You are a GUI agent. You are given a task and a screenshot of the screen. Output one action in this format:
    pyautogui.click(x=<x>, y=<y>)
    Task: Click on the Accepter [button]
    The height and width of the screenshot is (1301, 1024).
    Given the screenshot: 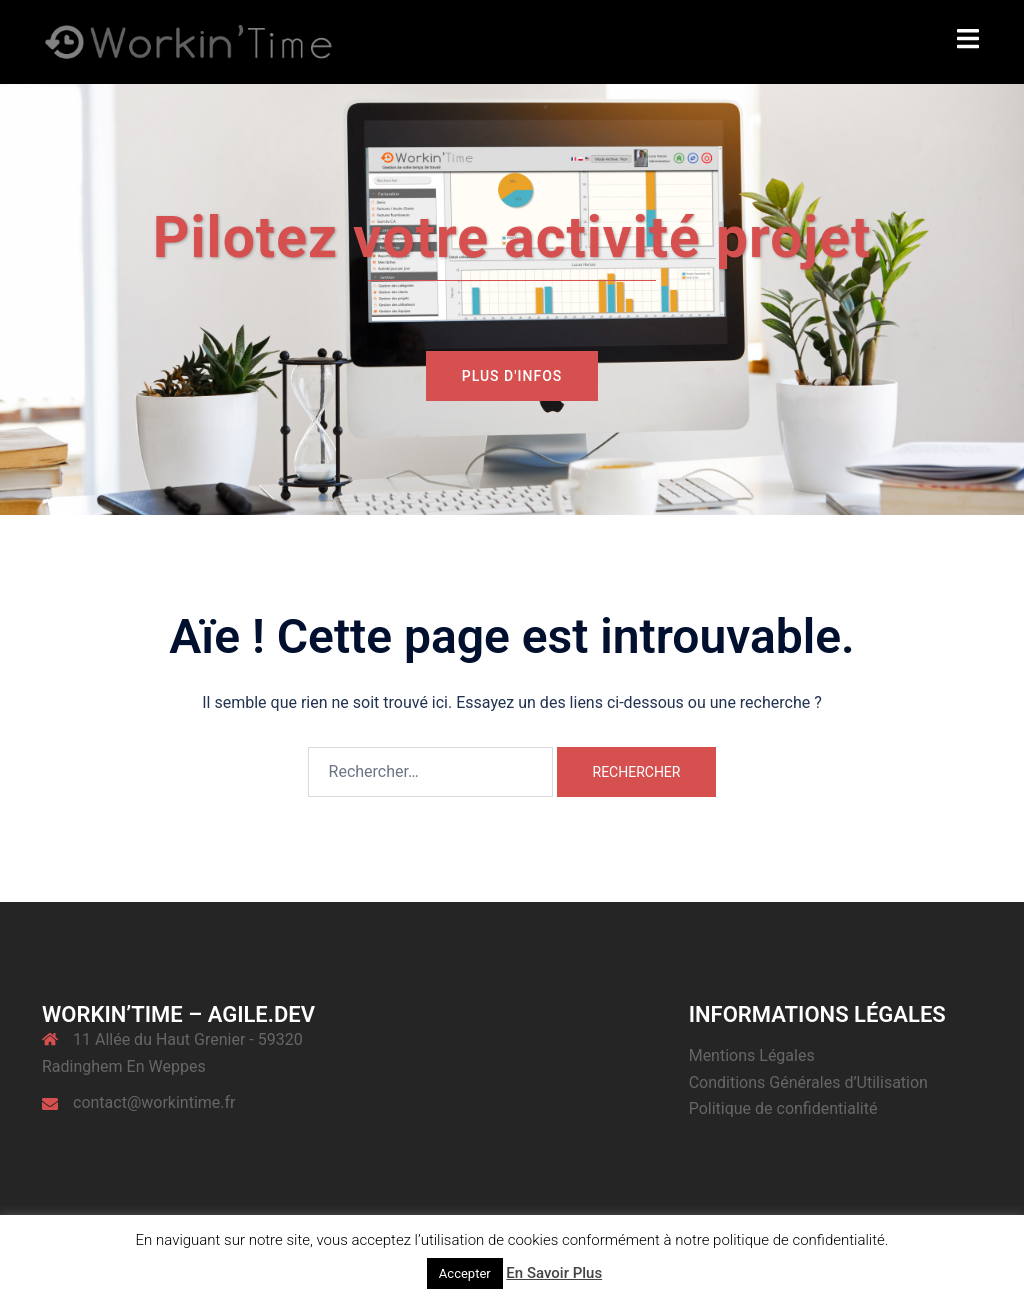 What is the action you would take?
    pyautogui.click(x=465, y=1273)
    